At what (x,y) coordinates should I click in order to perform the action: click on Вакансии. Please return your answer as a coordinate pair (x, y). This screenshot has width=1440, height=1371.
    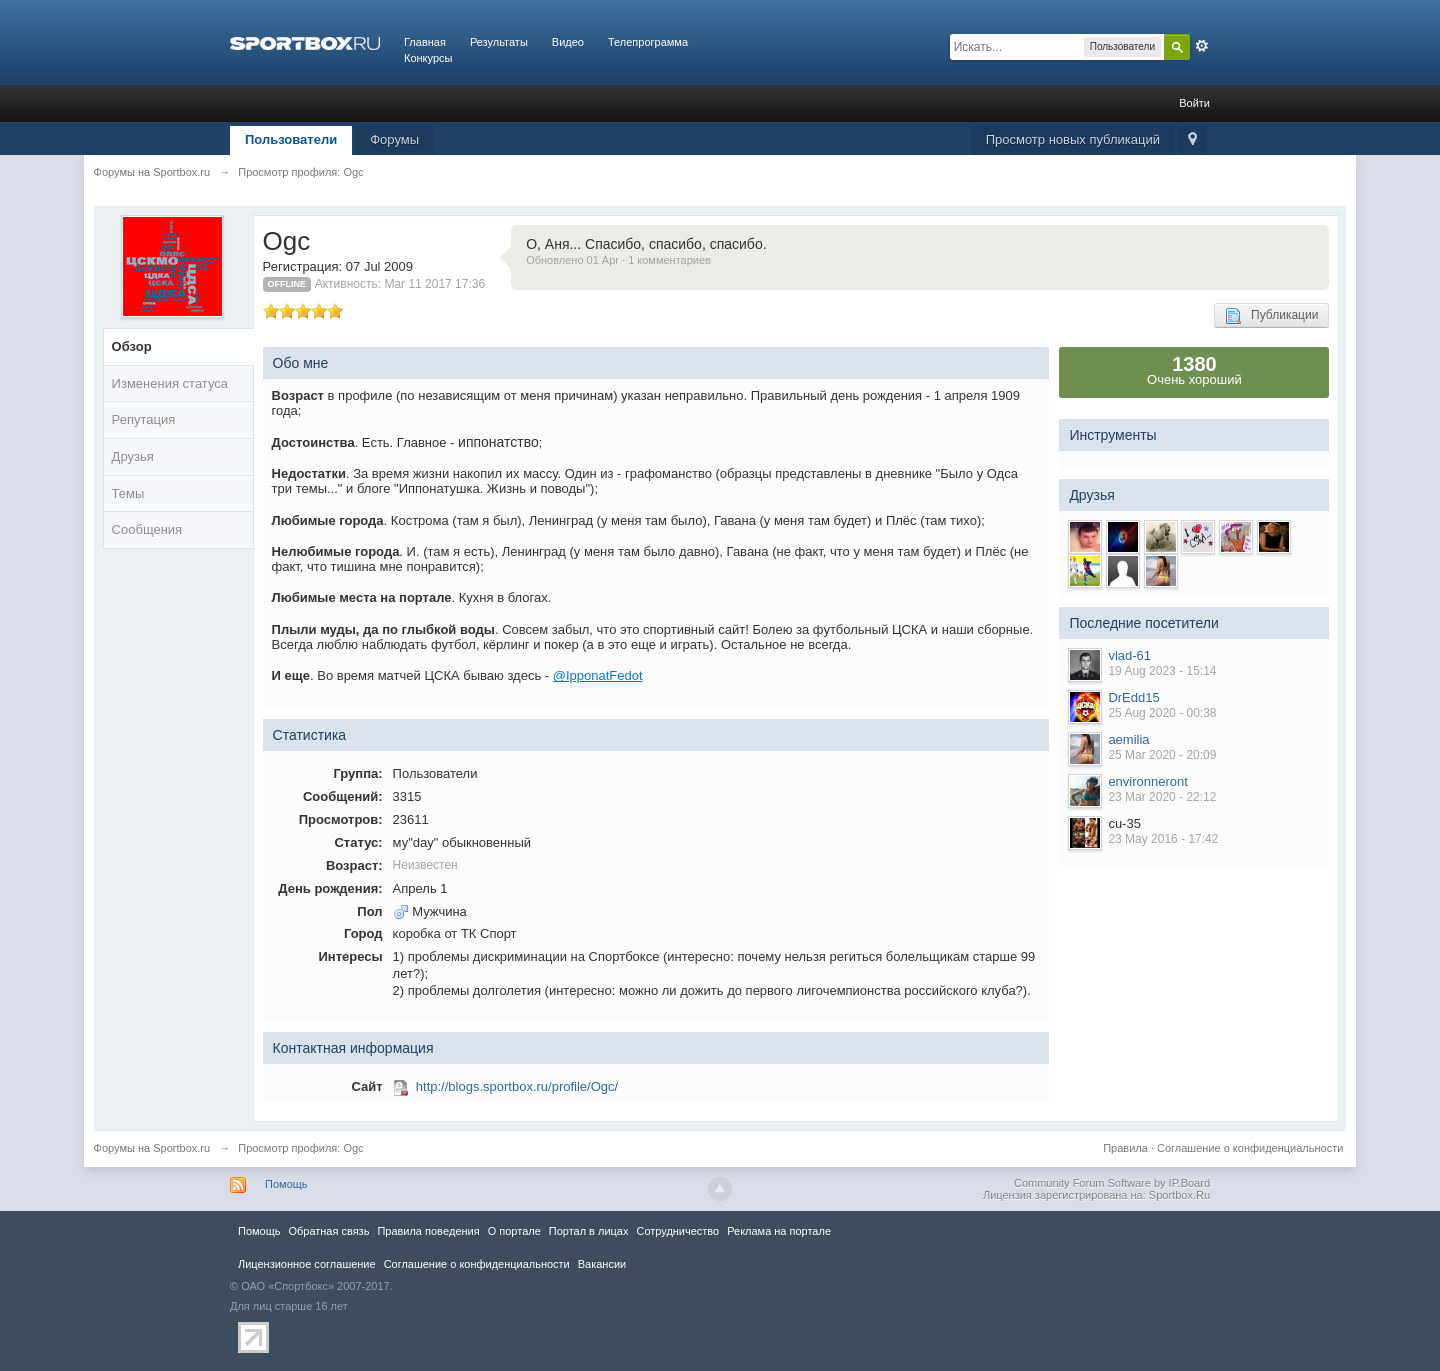
    Looking at the image, I should click on (602, 1264).